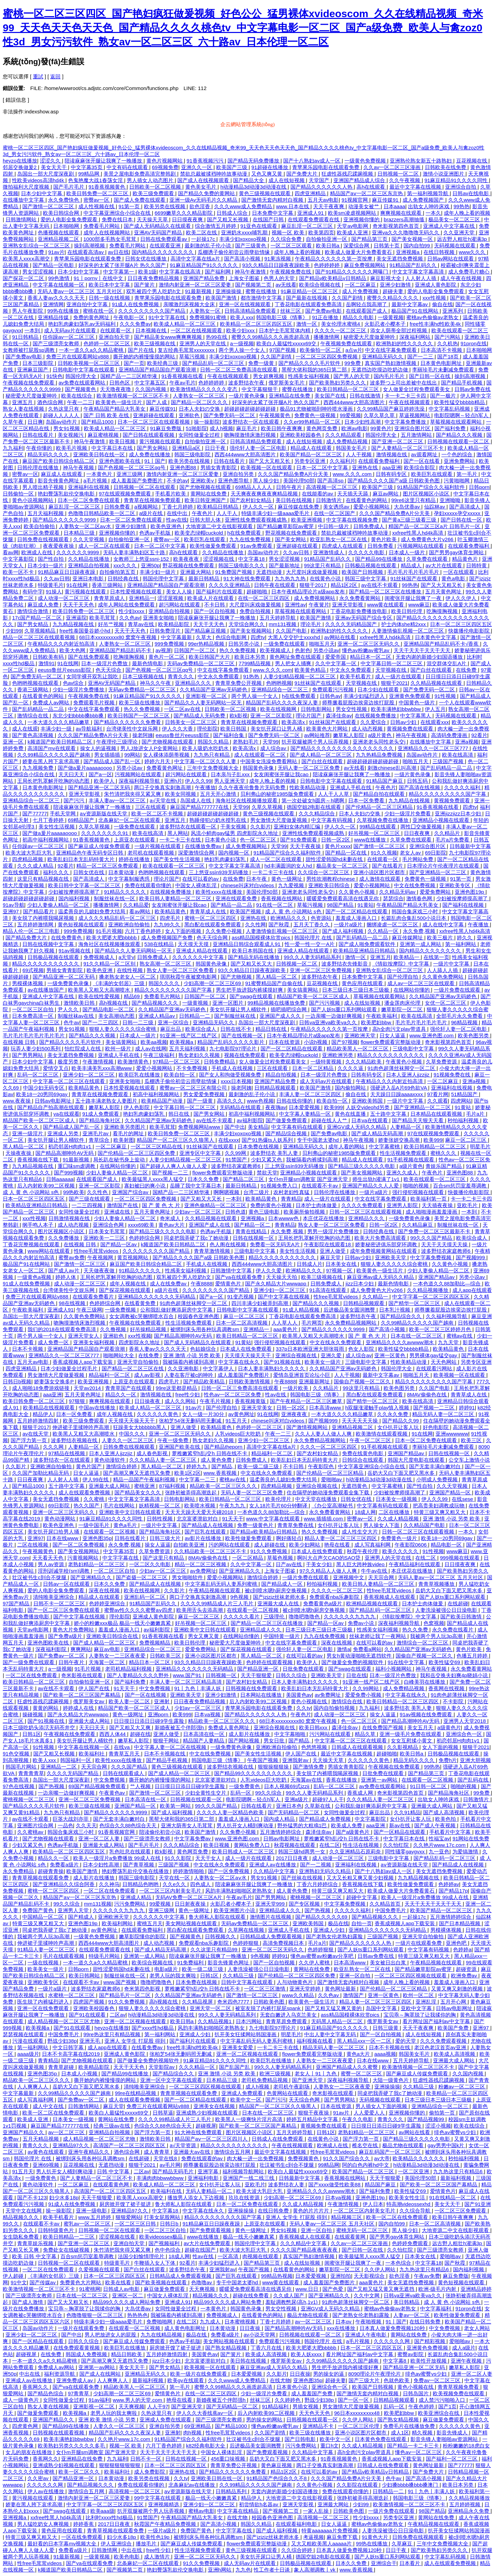  Describe the element at coordinates (135, 859) in the screenshot. I see `婷婷在线播放` at that location.